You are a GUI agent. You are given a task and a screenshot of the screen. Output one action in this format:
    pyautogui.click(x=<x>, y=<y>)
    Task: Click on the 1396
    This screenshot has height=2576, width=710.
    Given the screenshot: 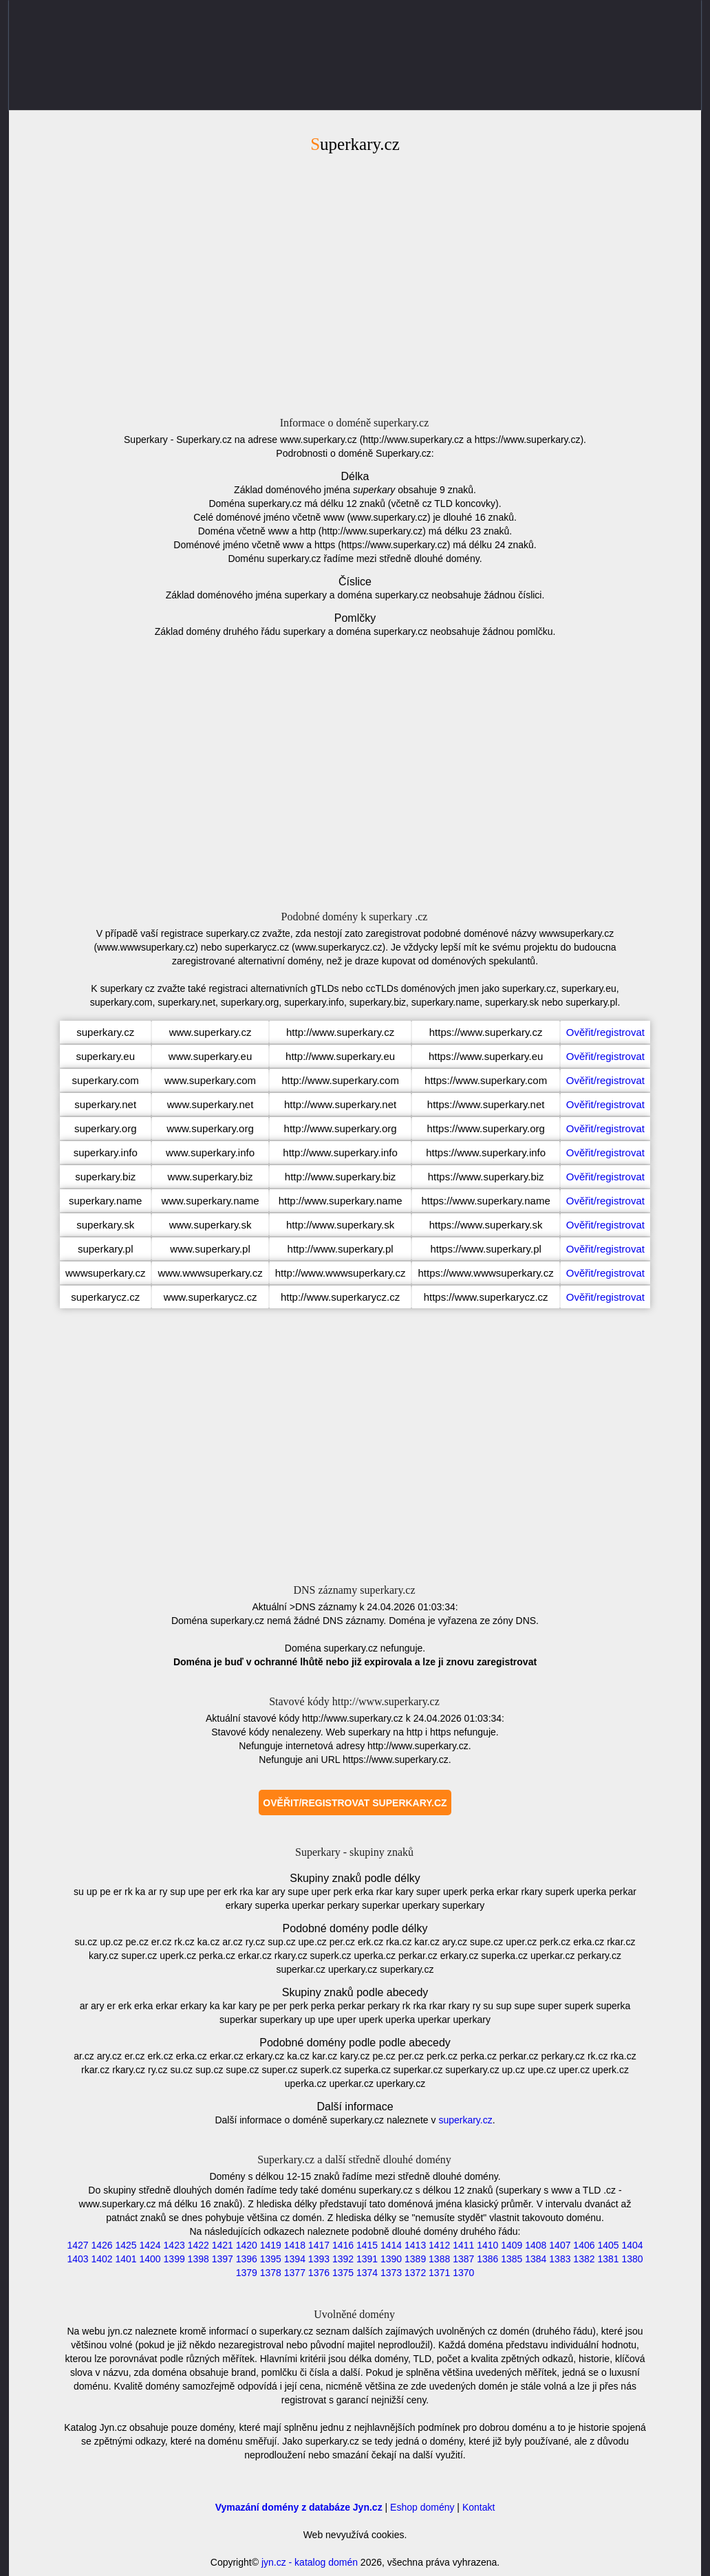 What is the action you would take?
    pyautogui.click(x=246, y=2258)
    